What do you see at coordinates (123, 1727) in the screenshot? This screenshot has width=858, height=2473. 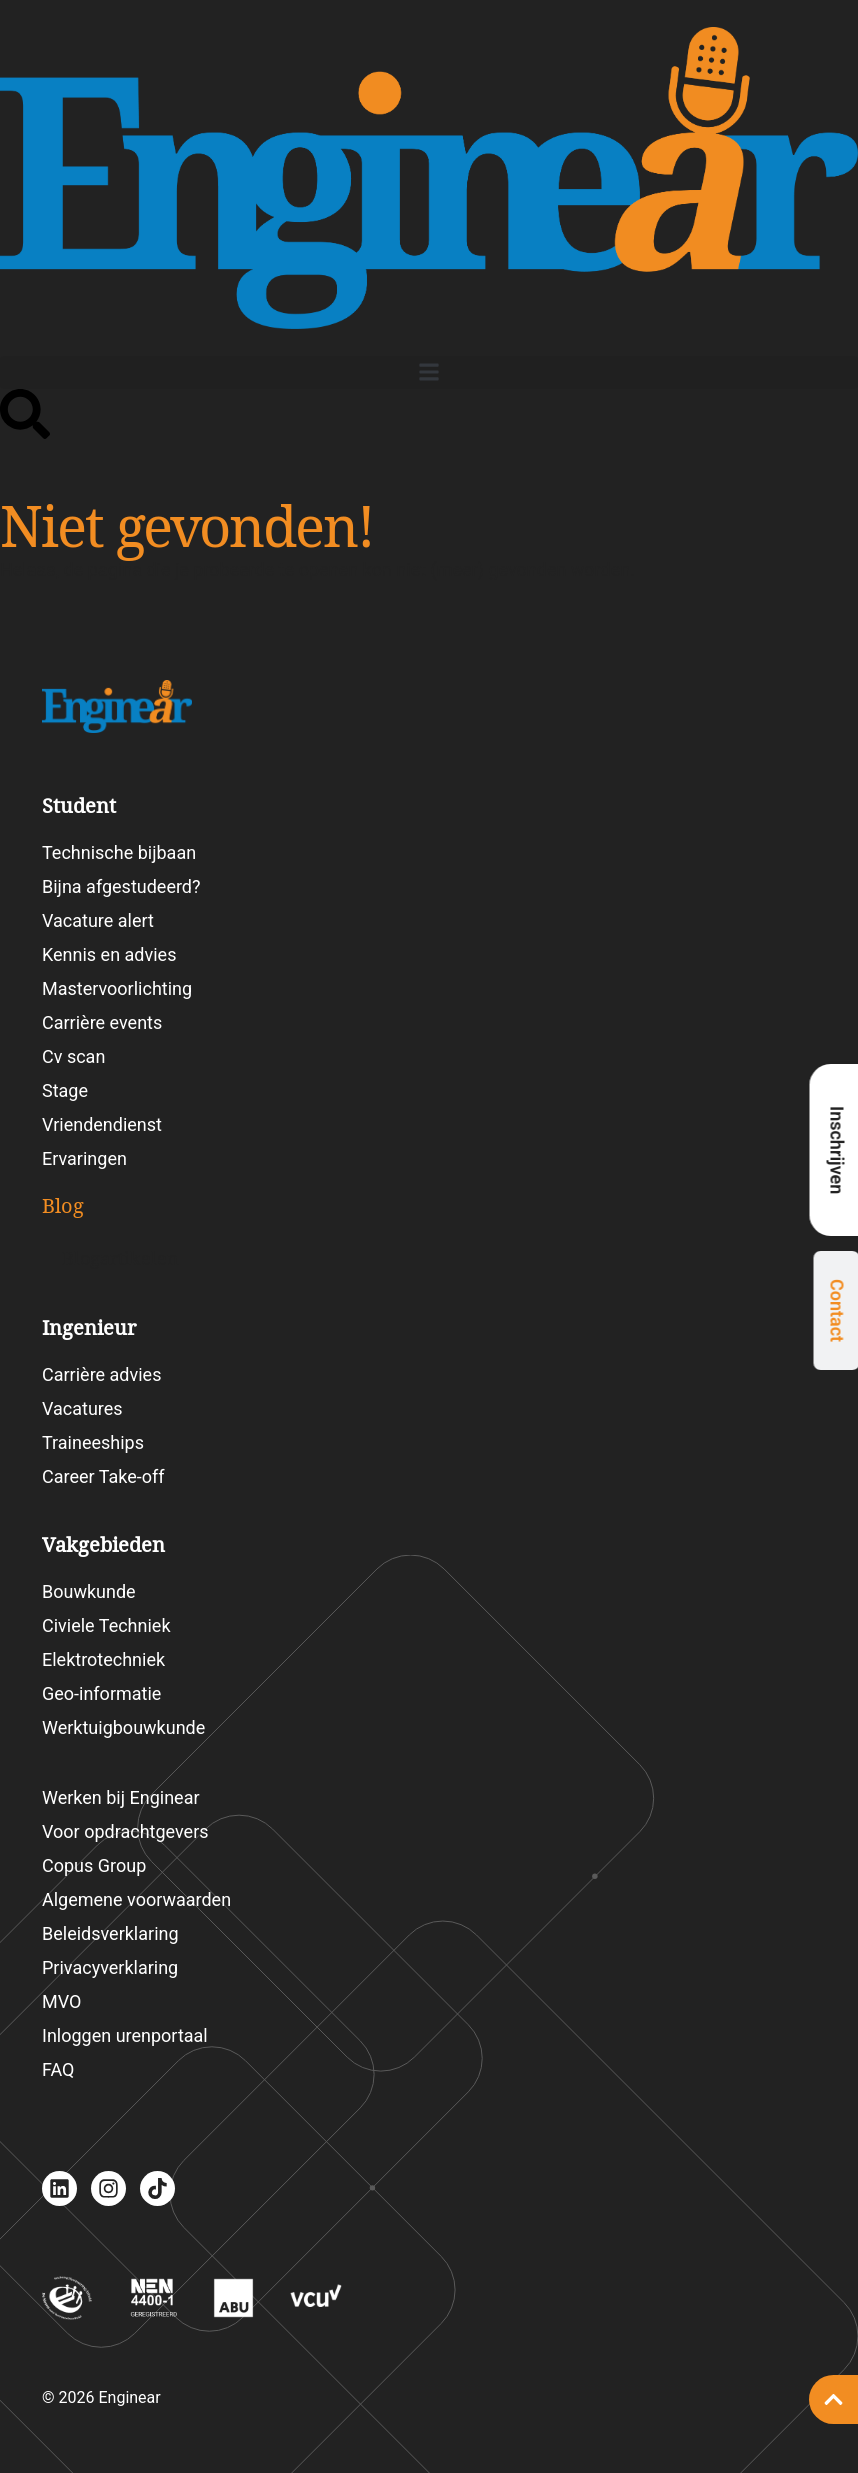 I see `Werktuigbouwkunde` at bounding box center [123, 1727].